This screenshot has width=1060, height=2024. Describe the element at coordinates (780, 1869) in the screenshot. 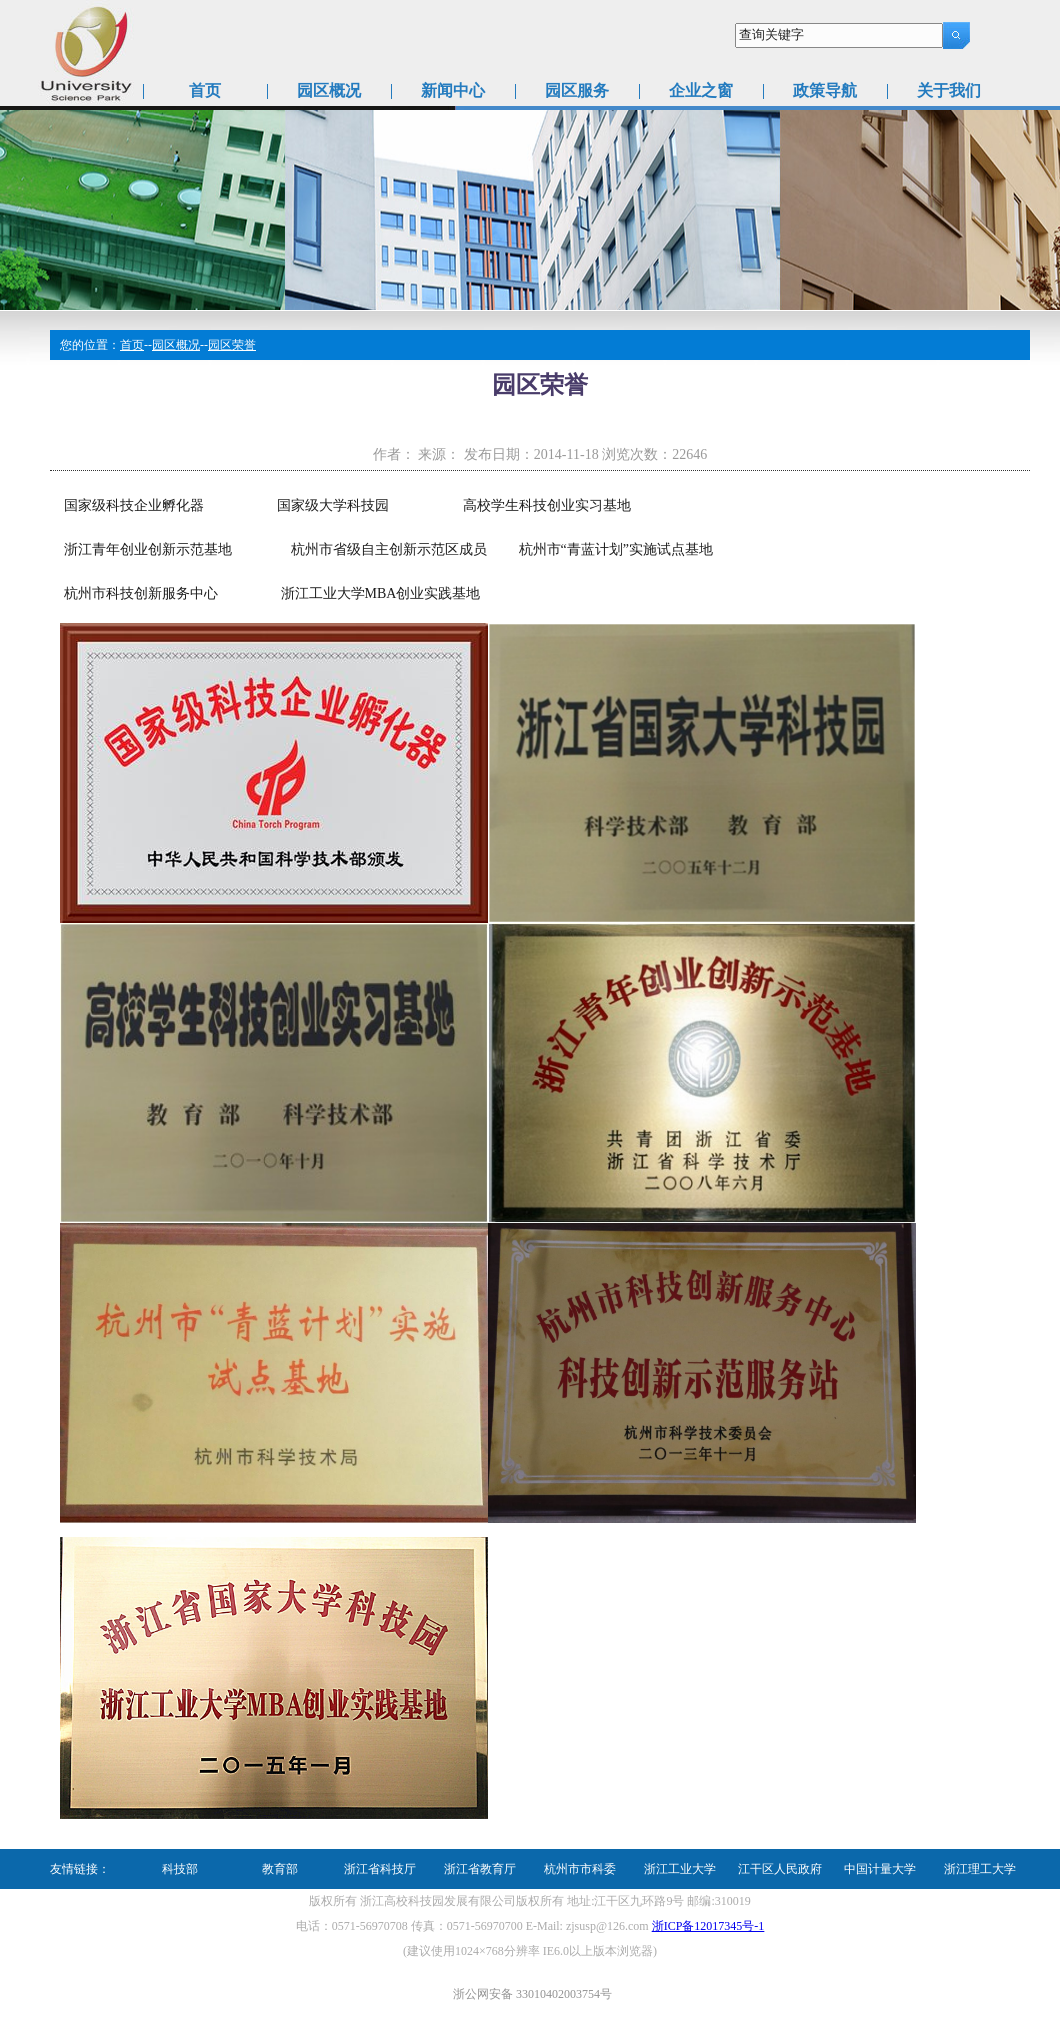

I see `江干区人民政府` at that location.